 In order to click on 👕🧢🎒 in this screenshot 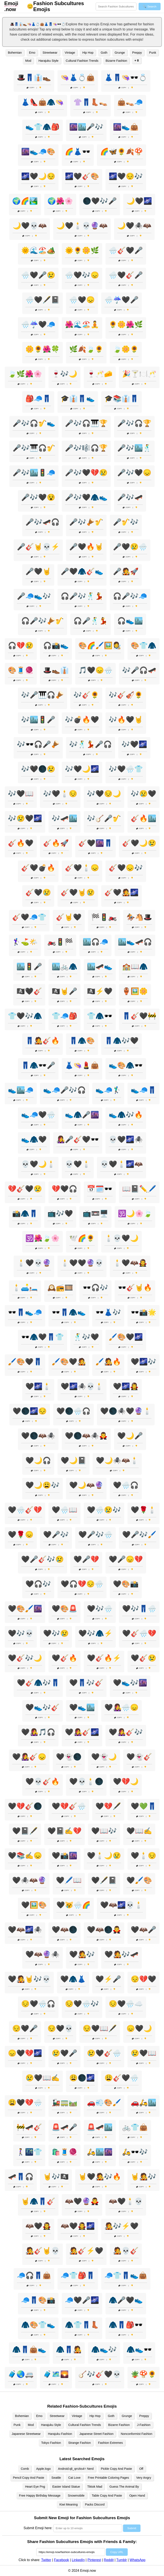, I will do `click(64, 1016)`.